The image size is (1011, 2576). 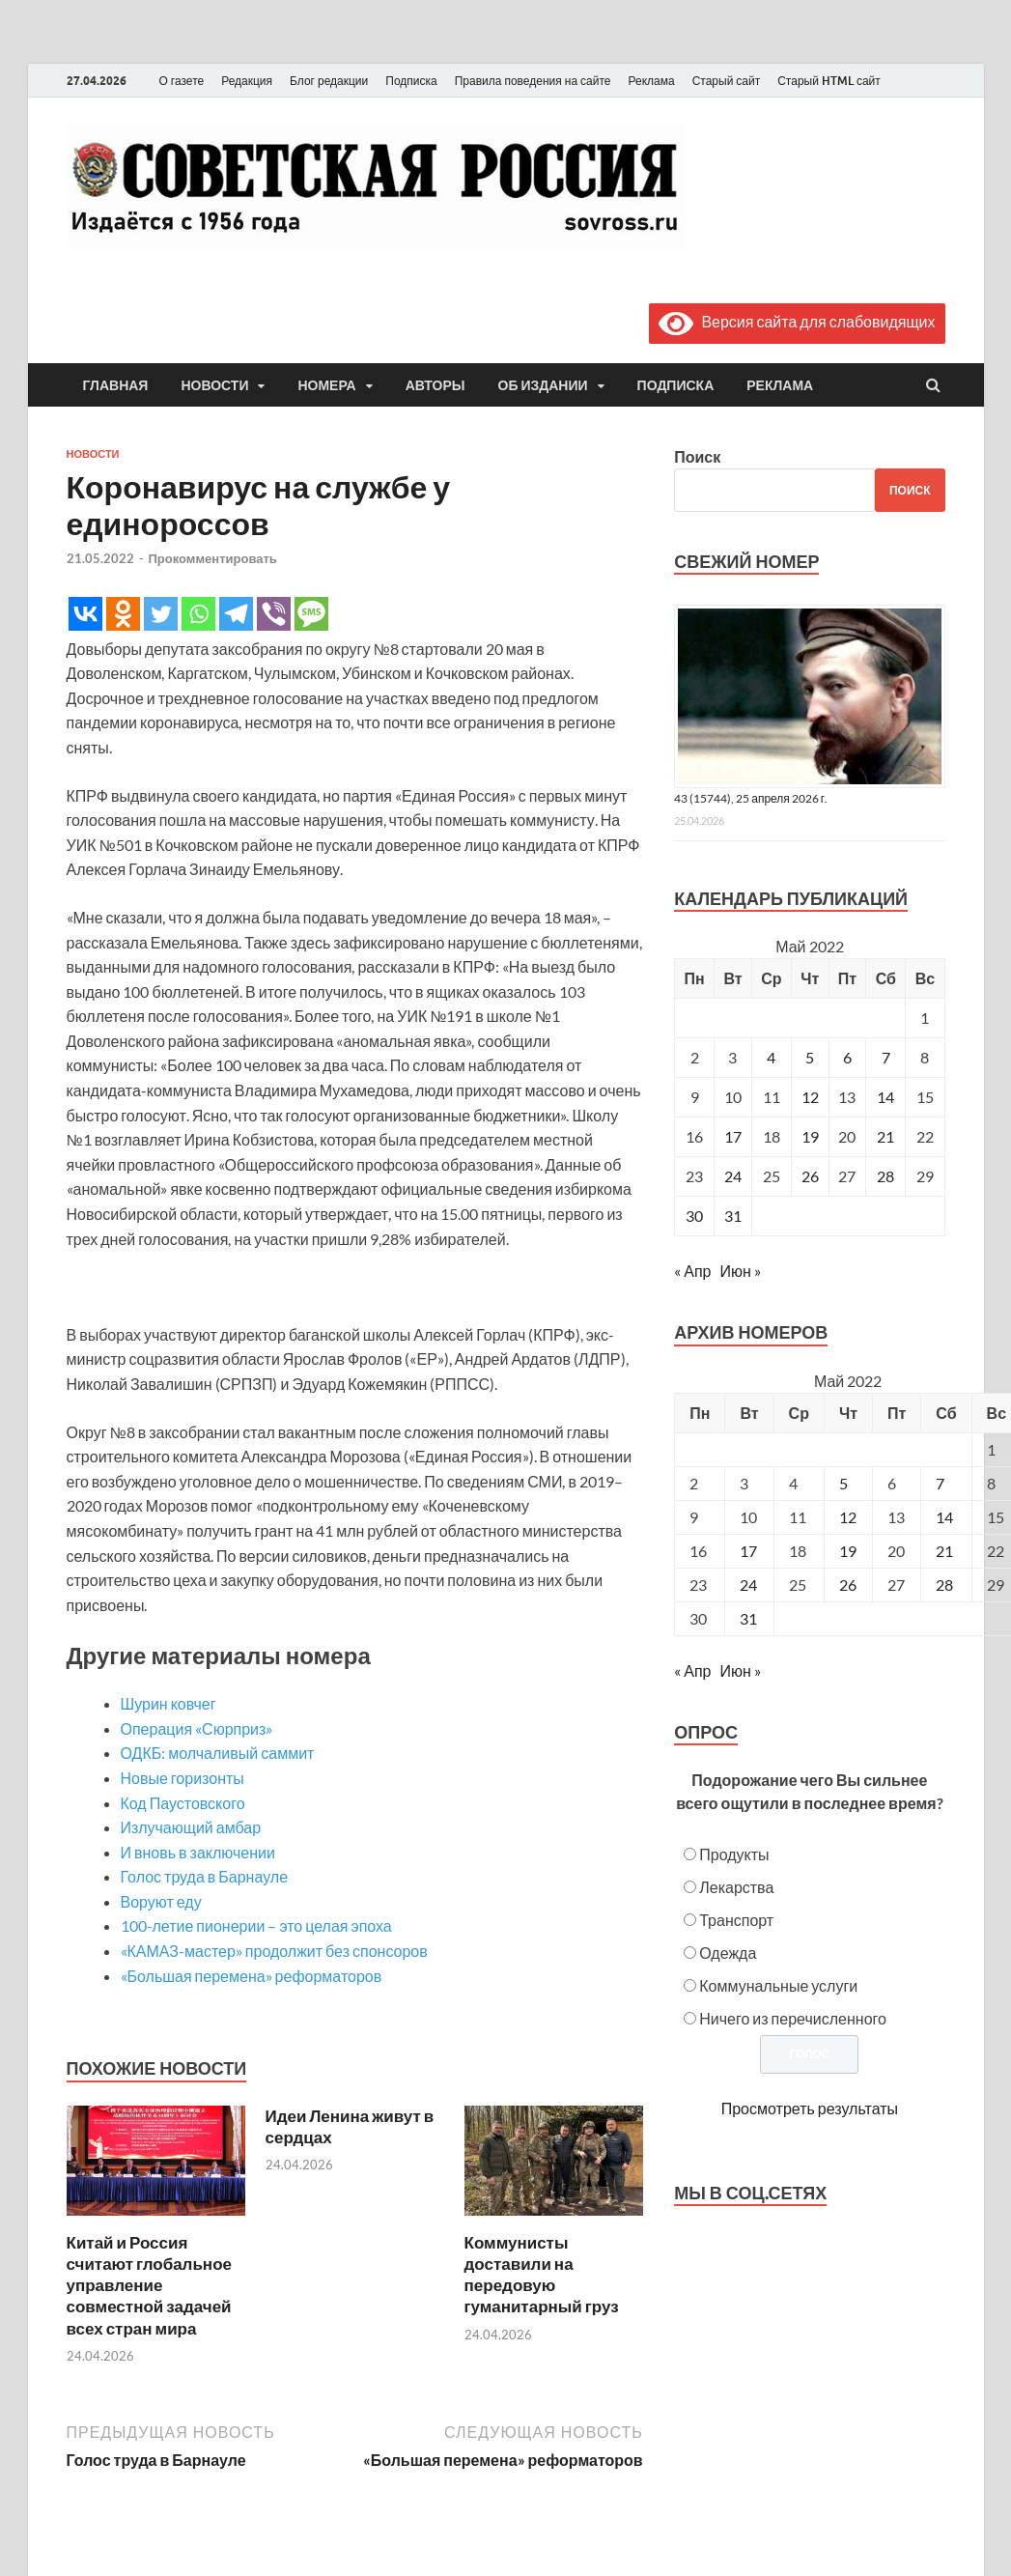 I want to click on 24 [Записи, опубликованные 24.05.2022], so click(x=733, y=1176).